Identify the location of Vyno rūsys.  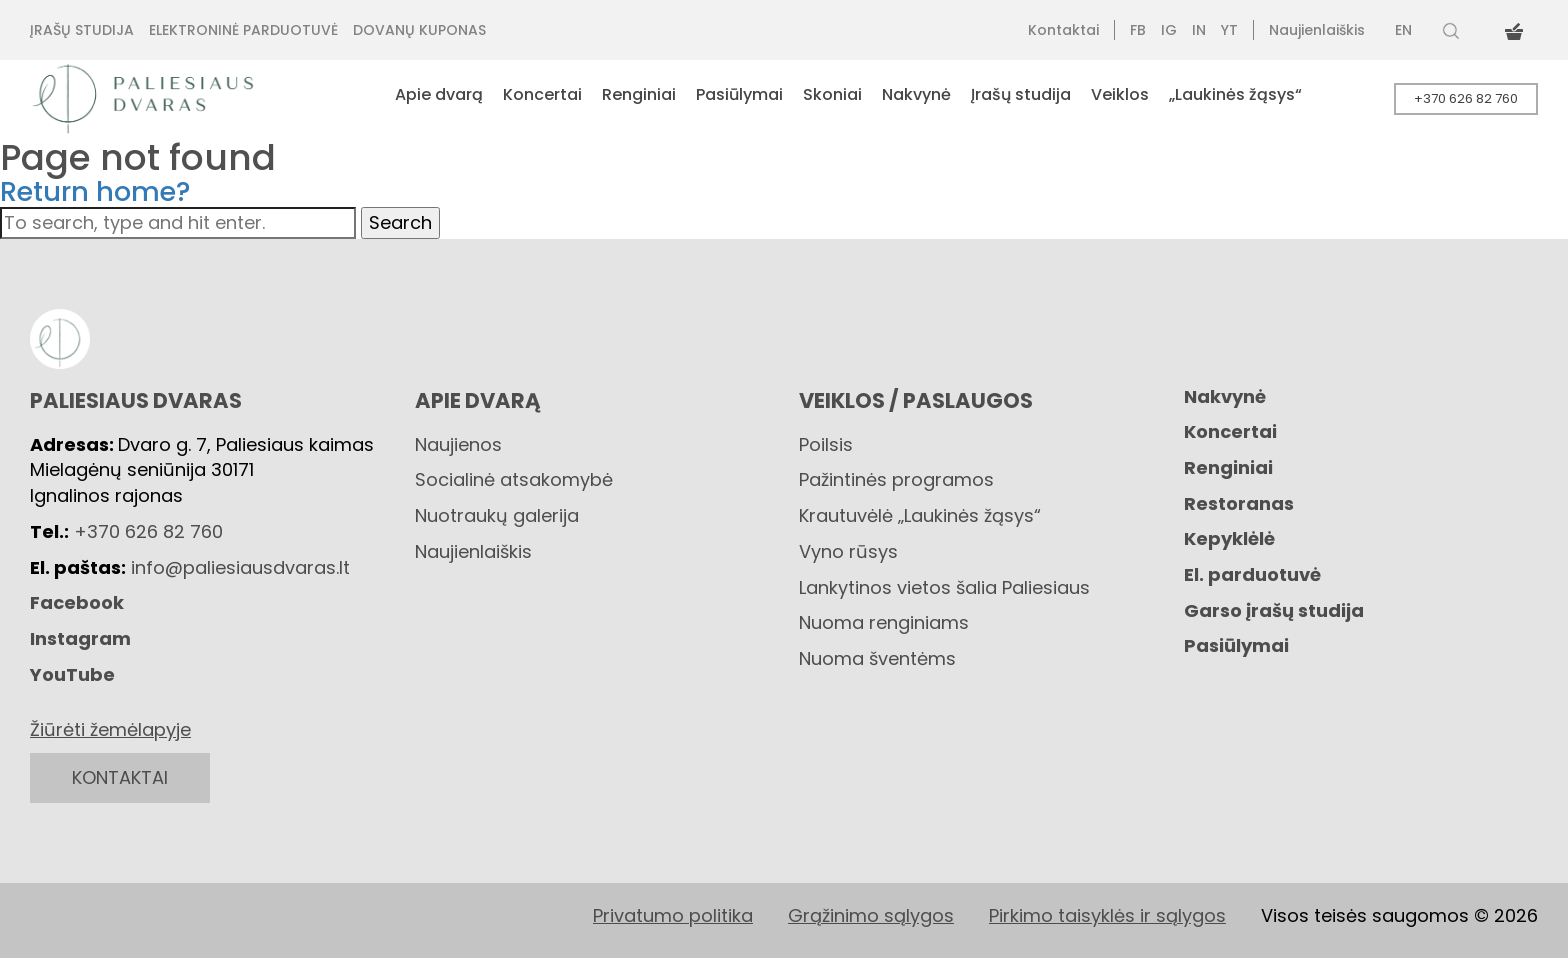
(848, 551).